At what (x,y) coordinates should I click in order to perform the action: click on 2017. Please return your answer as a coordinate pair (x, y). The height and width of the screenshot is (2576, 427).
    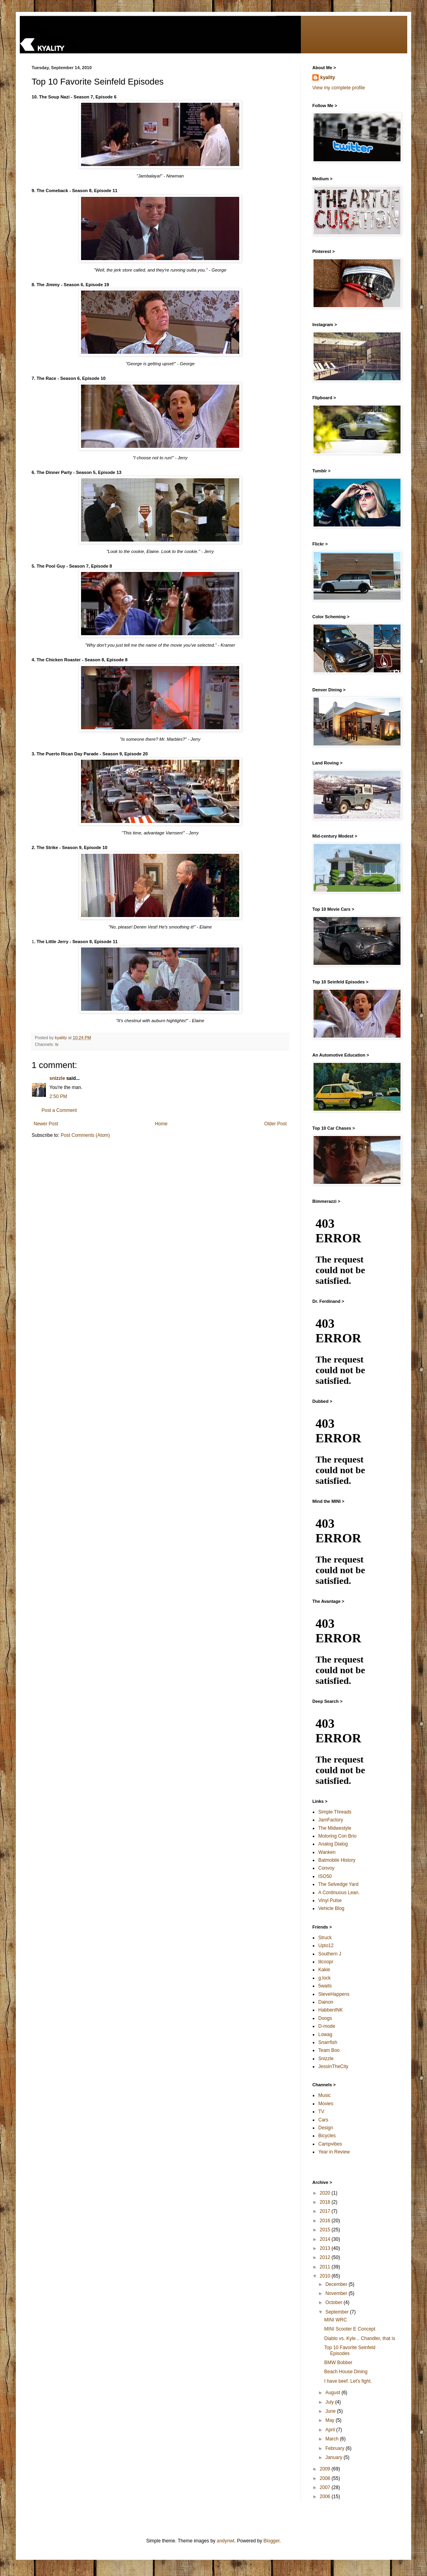
    Looking at the image, I should click on (326, 2211).